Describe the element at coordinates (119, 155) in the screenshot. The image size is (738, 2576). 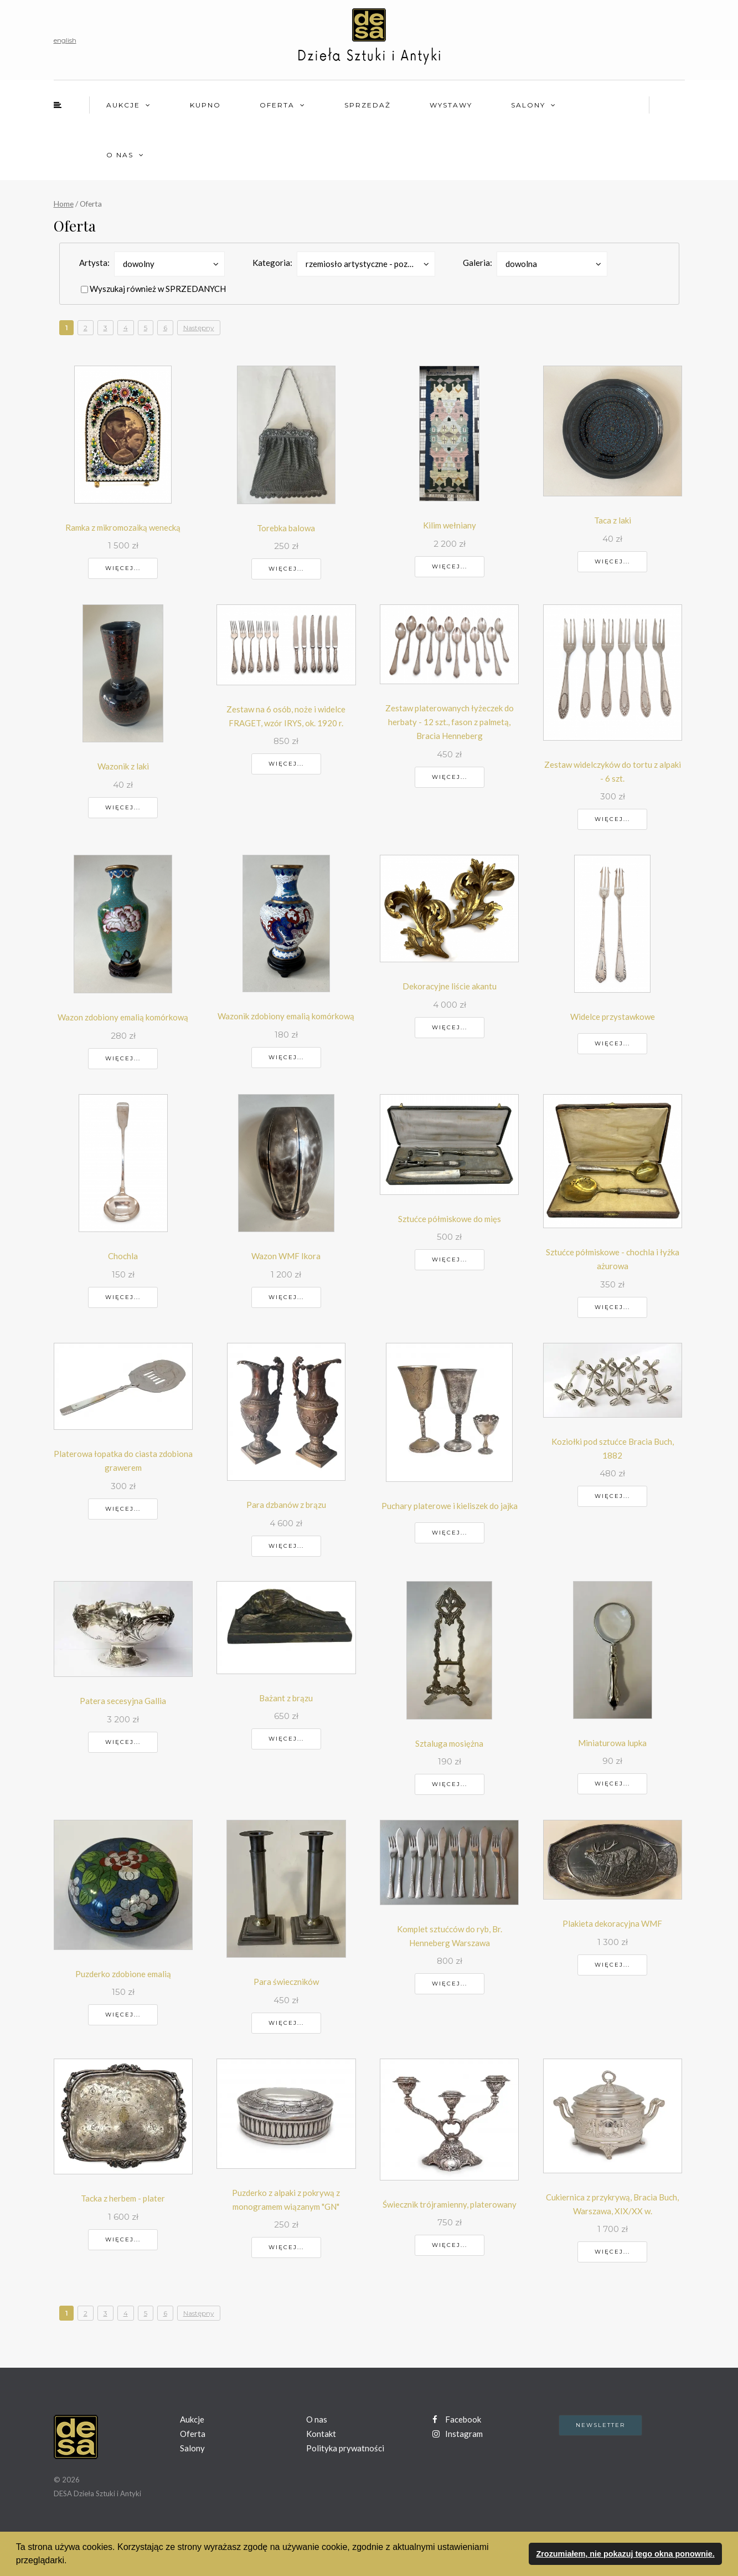
I see `O nas` at that location.